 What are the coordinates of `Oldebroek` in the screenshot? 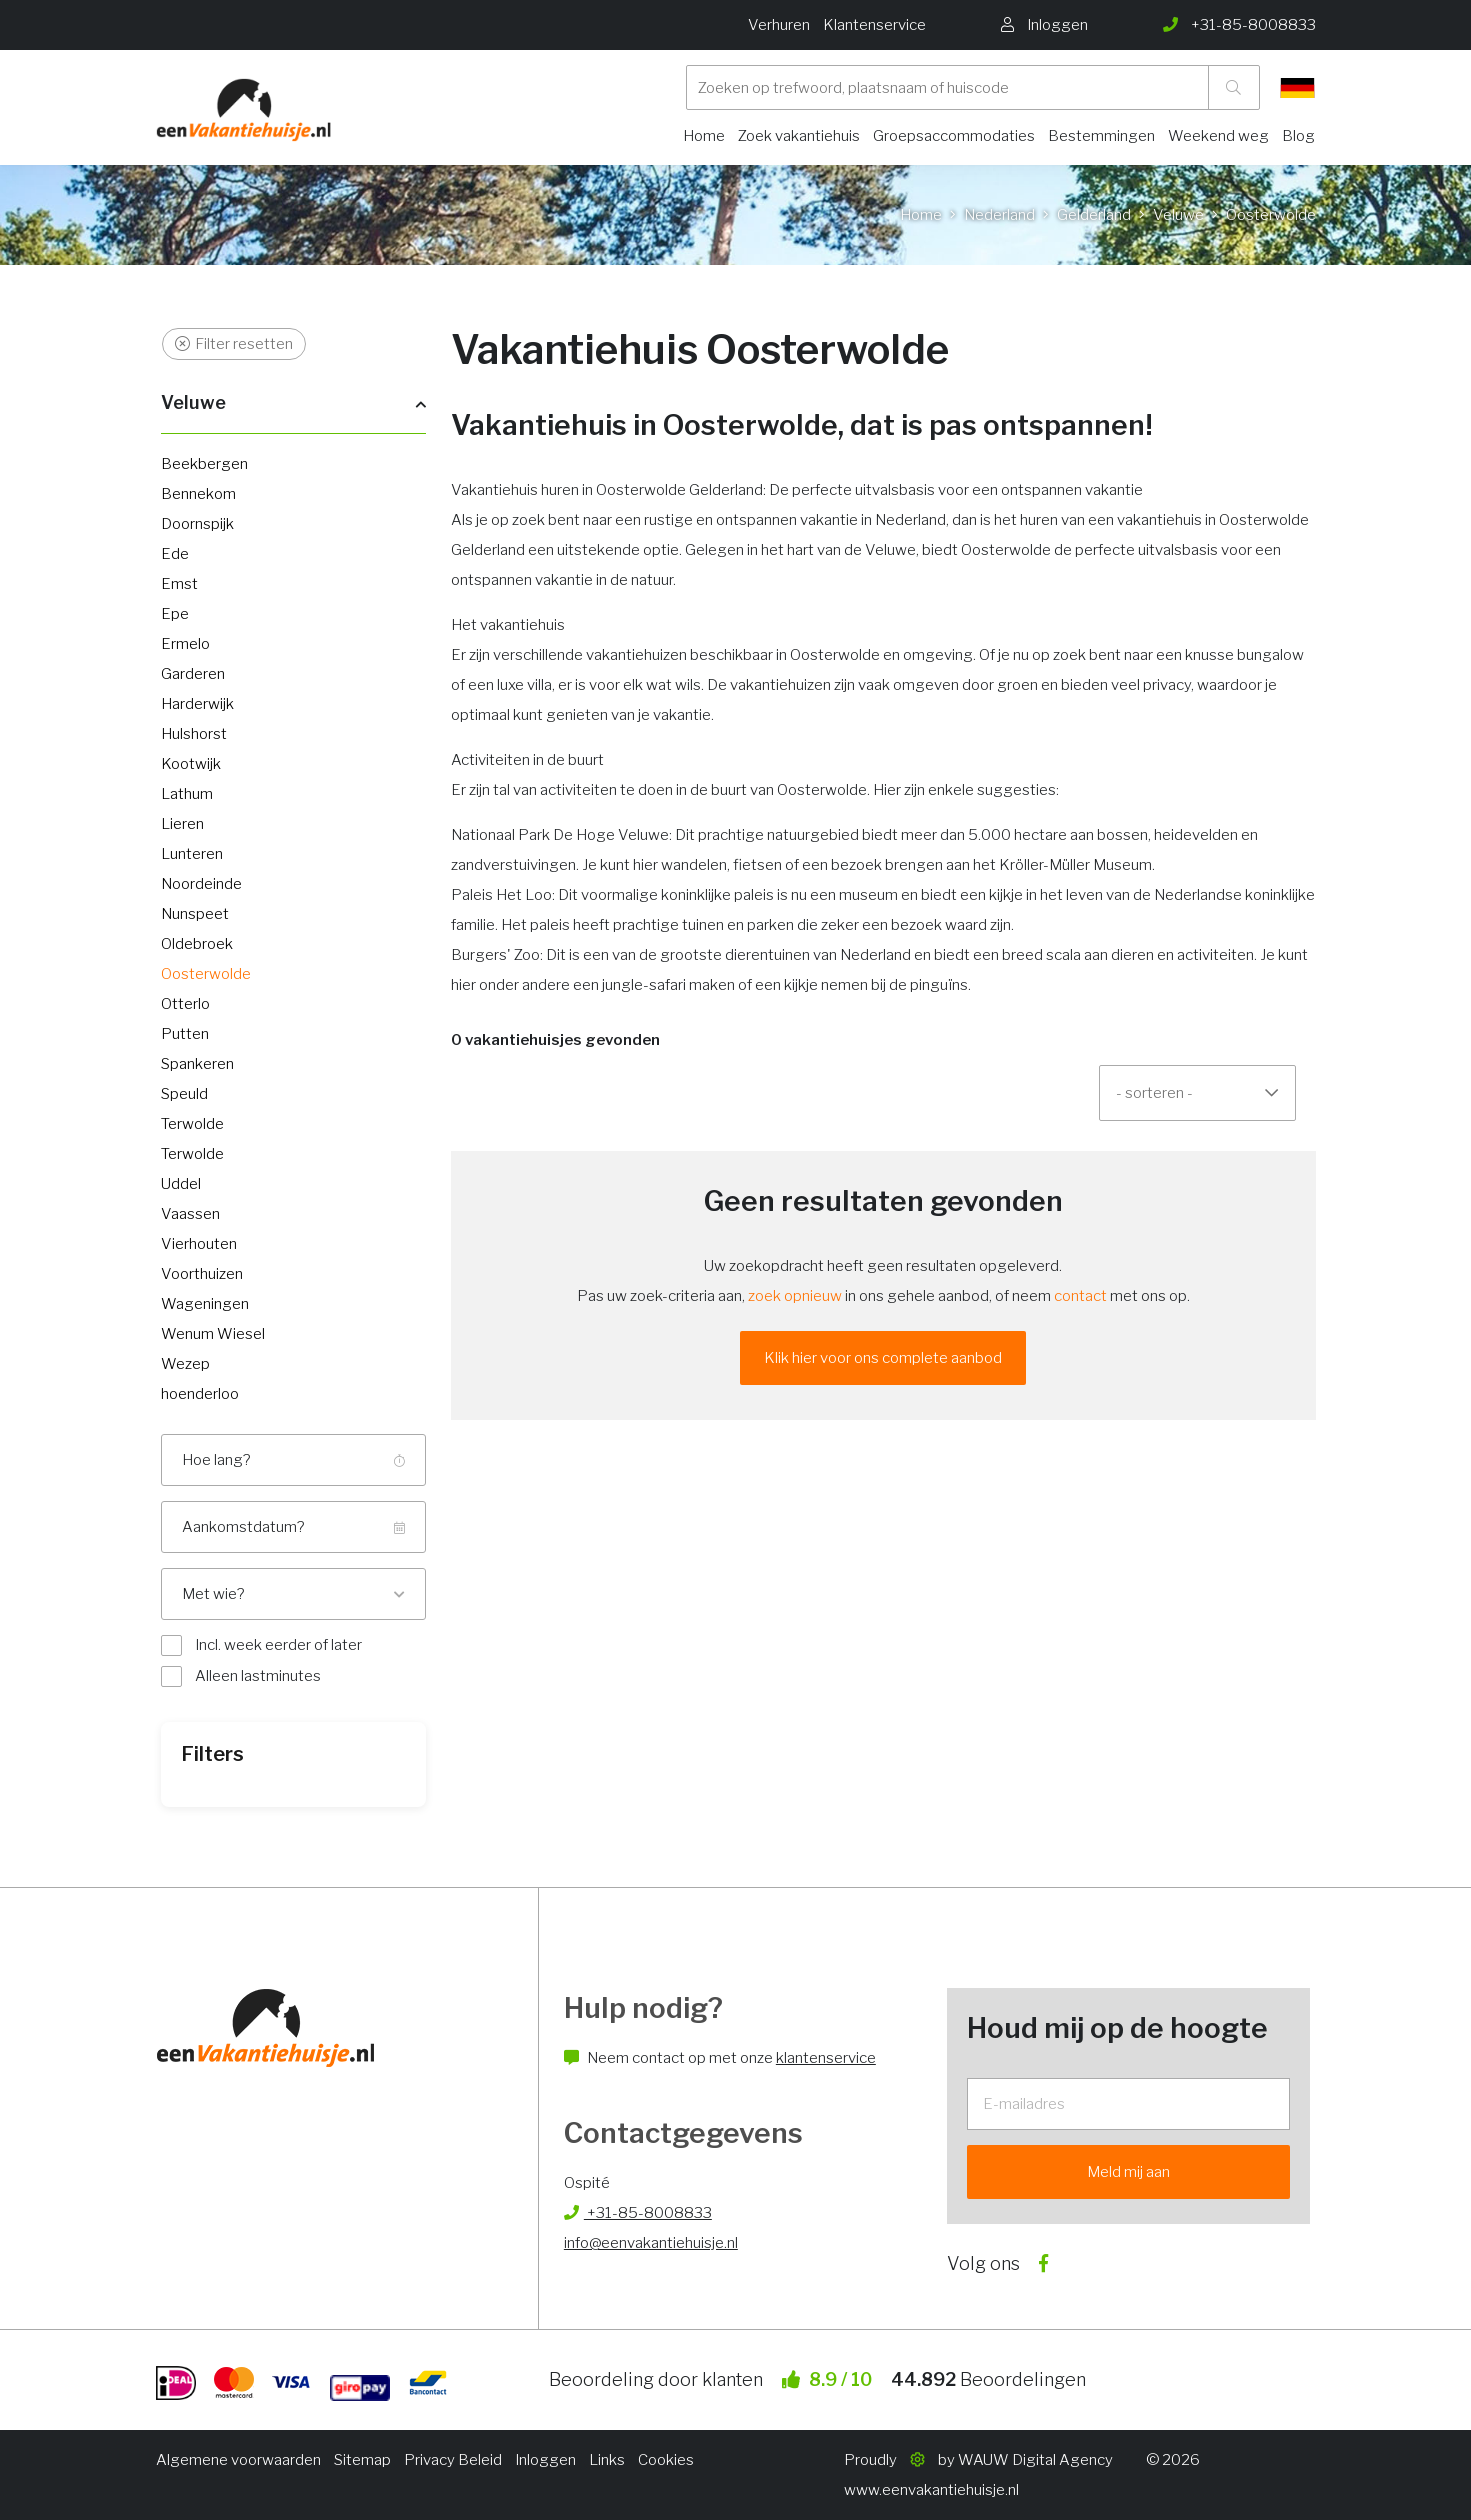 It's located at (197, 944).